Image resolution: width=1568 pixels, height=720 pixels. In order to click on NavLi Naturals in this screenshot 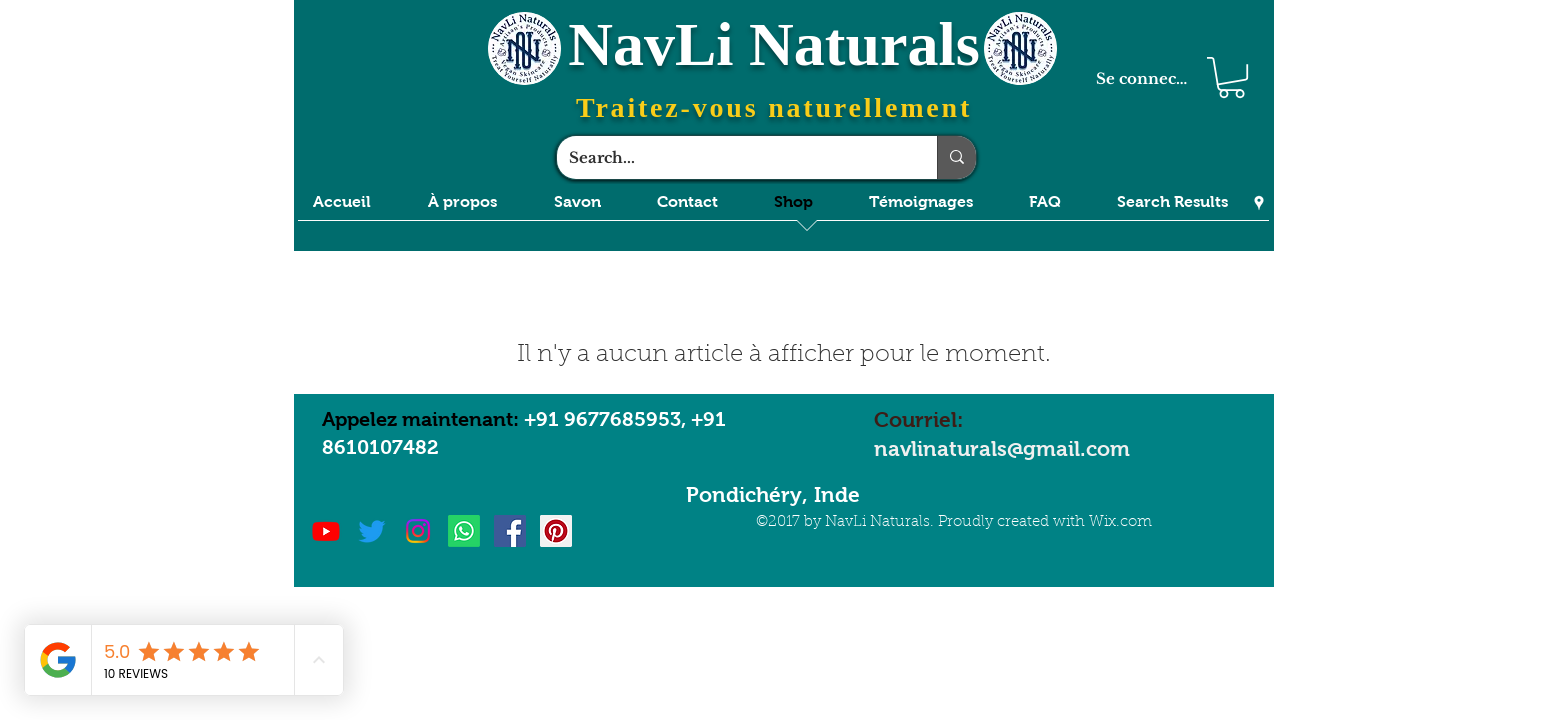, I will do `click(774, 44)`.